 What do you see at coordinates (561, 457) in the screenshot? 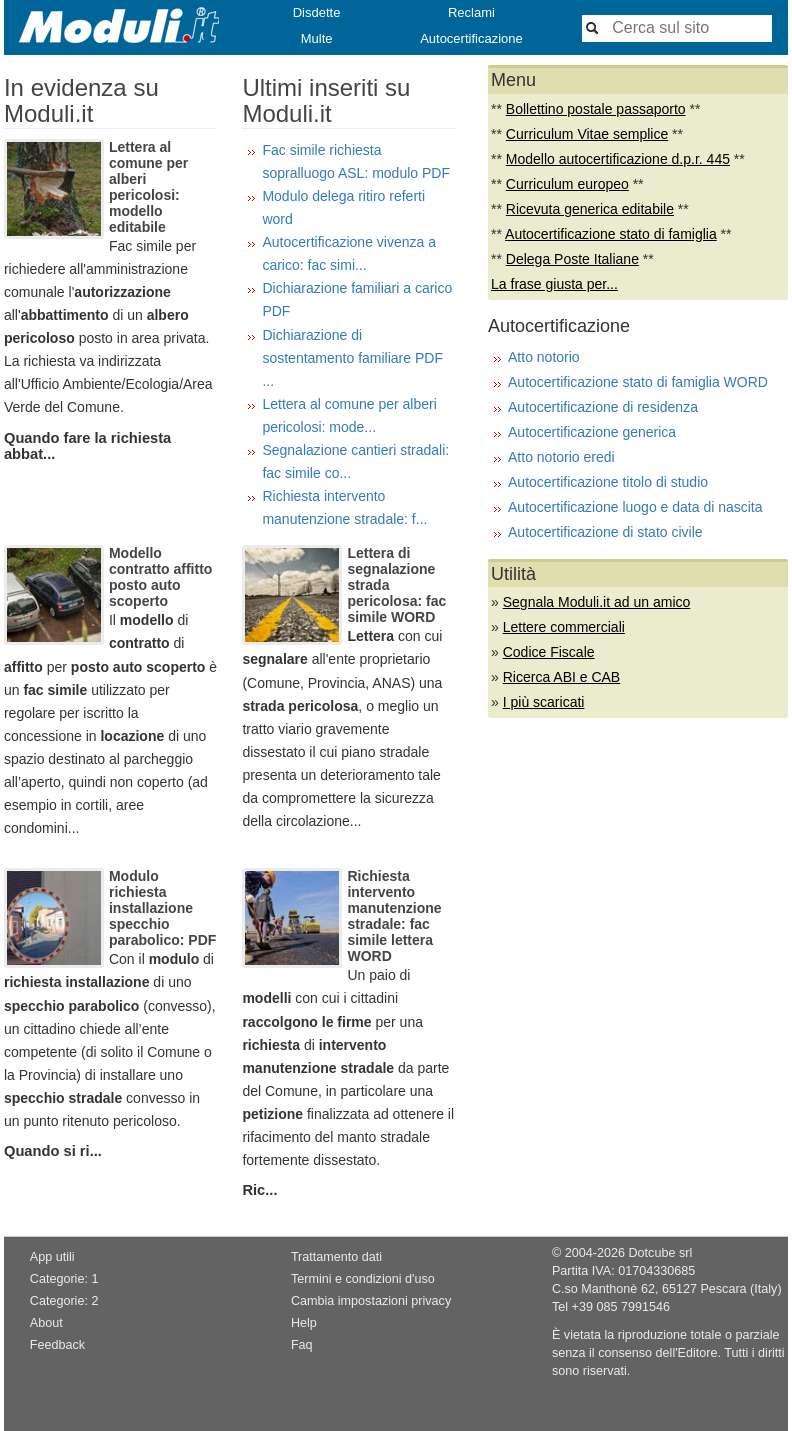
I see `Atto notorio eredi` at bounding box center [561, 457].